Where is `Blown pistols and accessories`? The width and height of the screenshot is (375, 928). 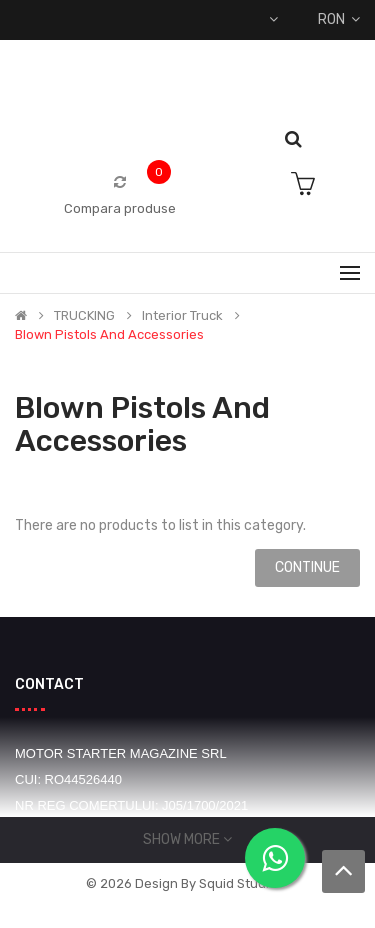
Blown pistols and accessories is located at coordinates (109, 335).